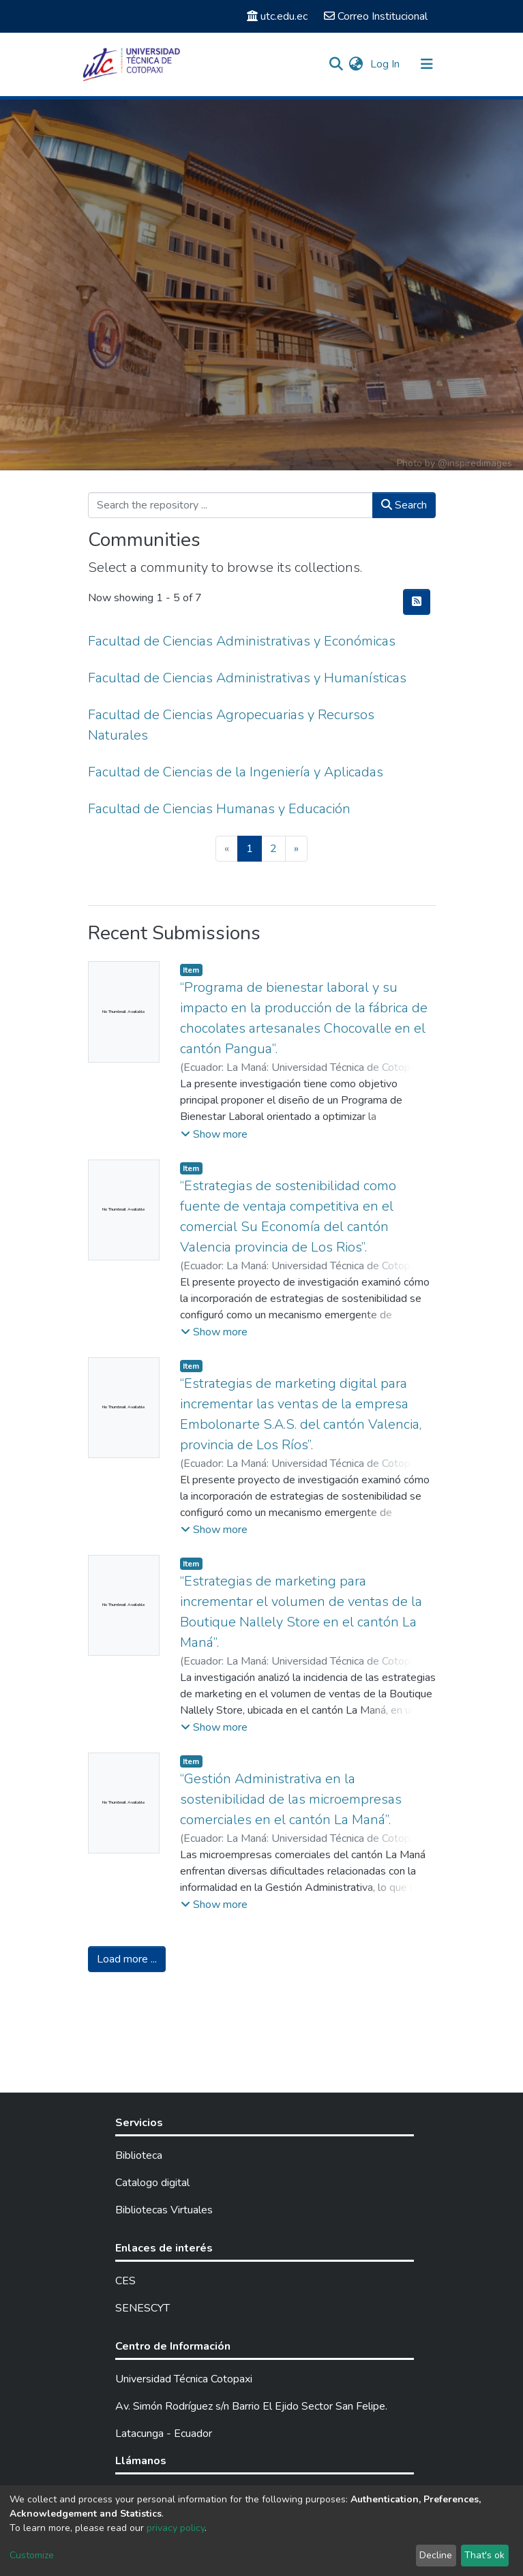 The width and height of the screenshot is (523, 2576). Describe the element at coordinates (427, 64) in the screenshot. I see `[Toggle navigation]` at that location.